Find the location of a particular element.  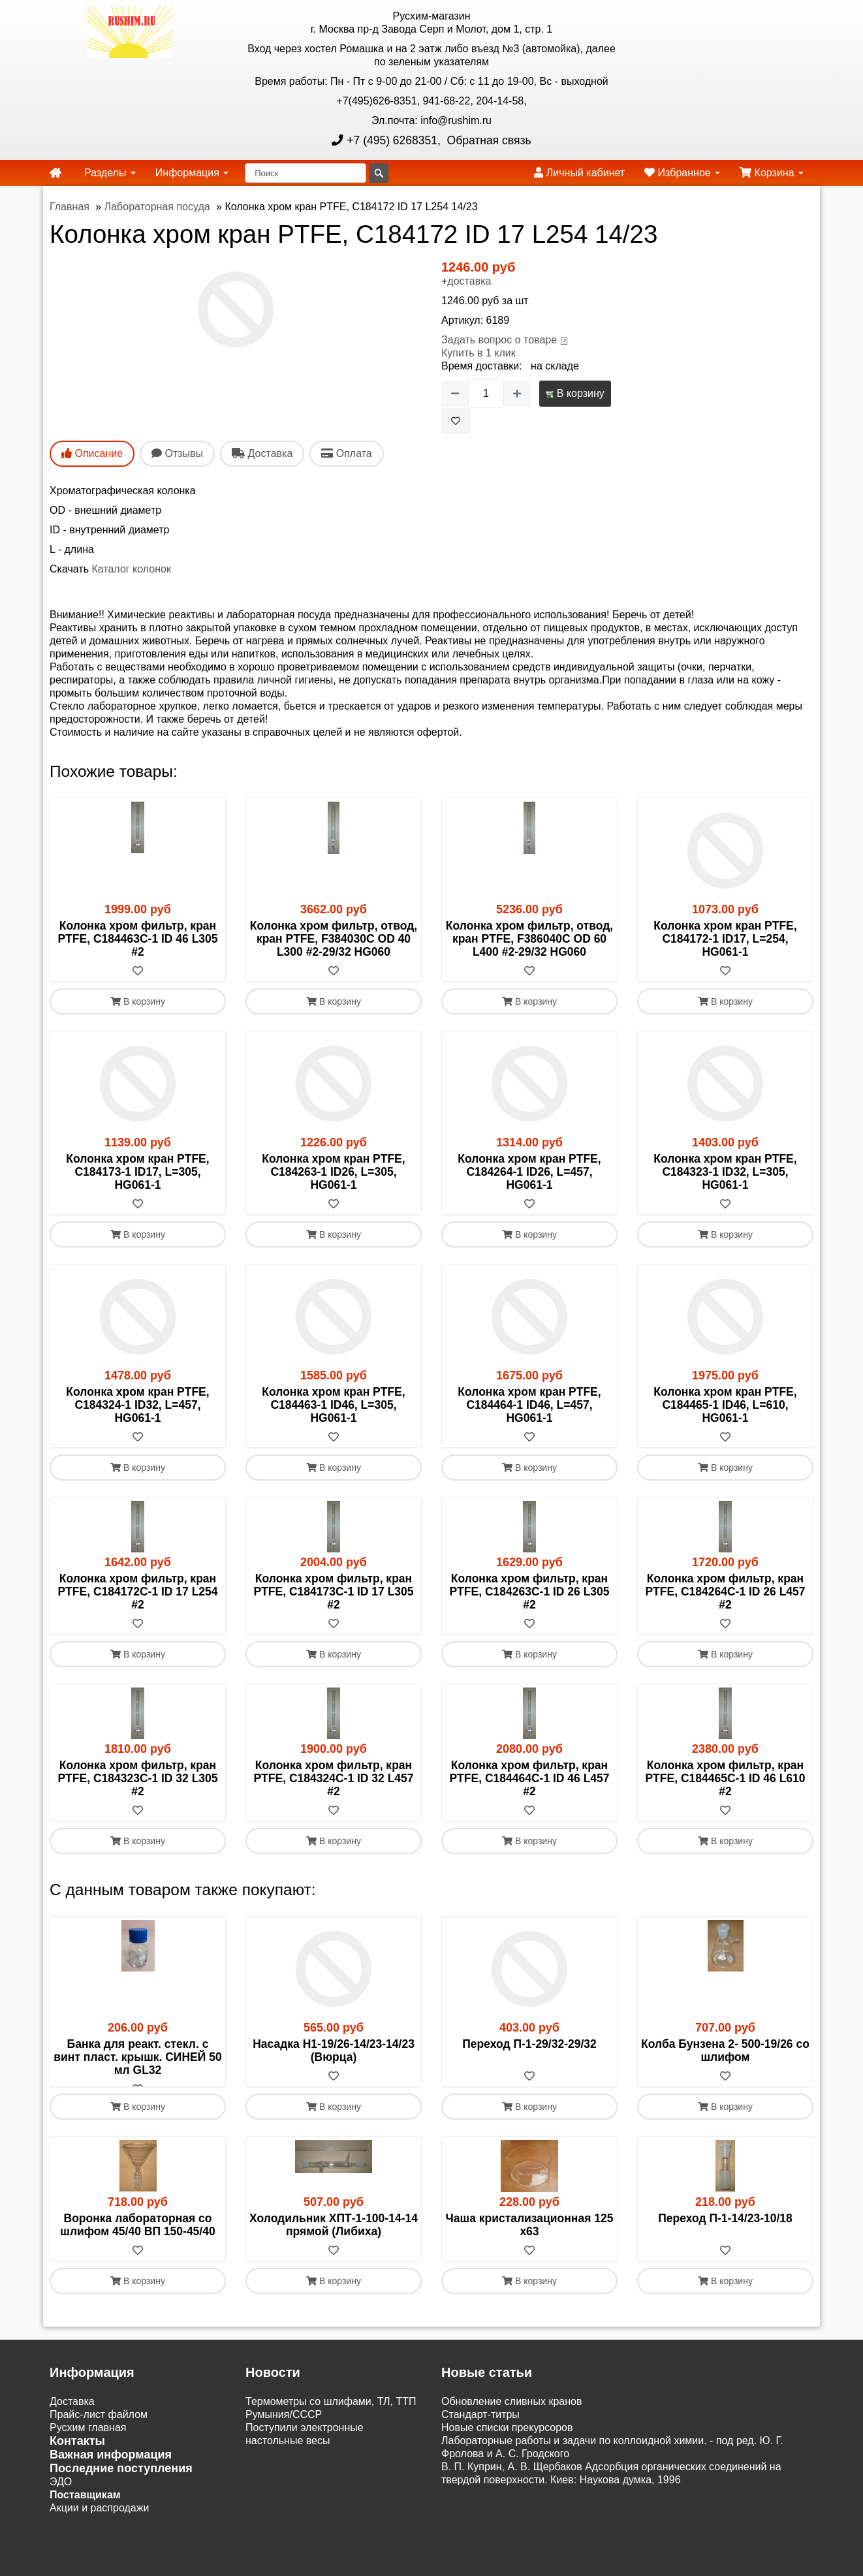

Обратная связь is located at coordinates (487, 140).